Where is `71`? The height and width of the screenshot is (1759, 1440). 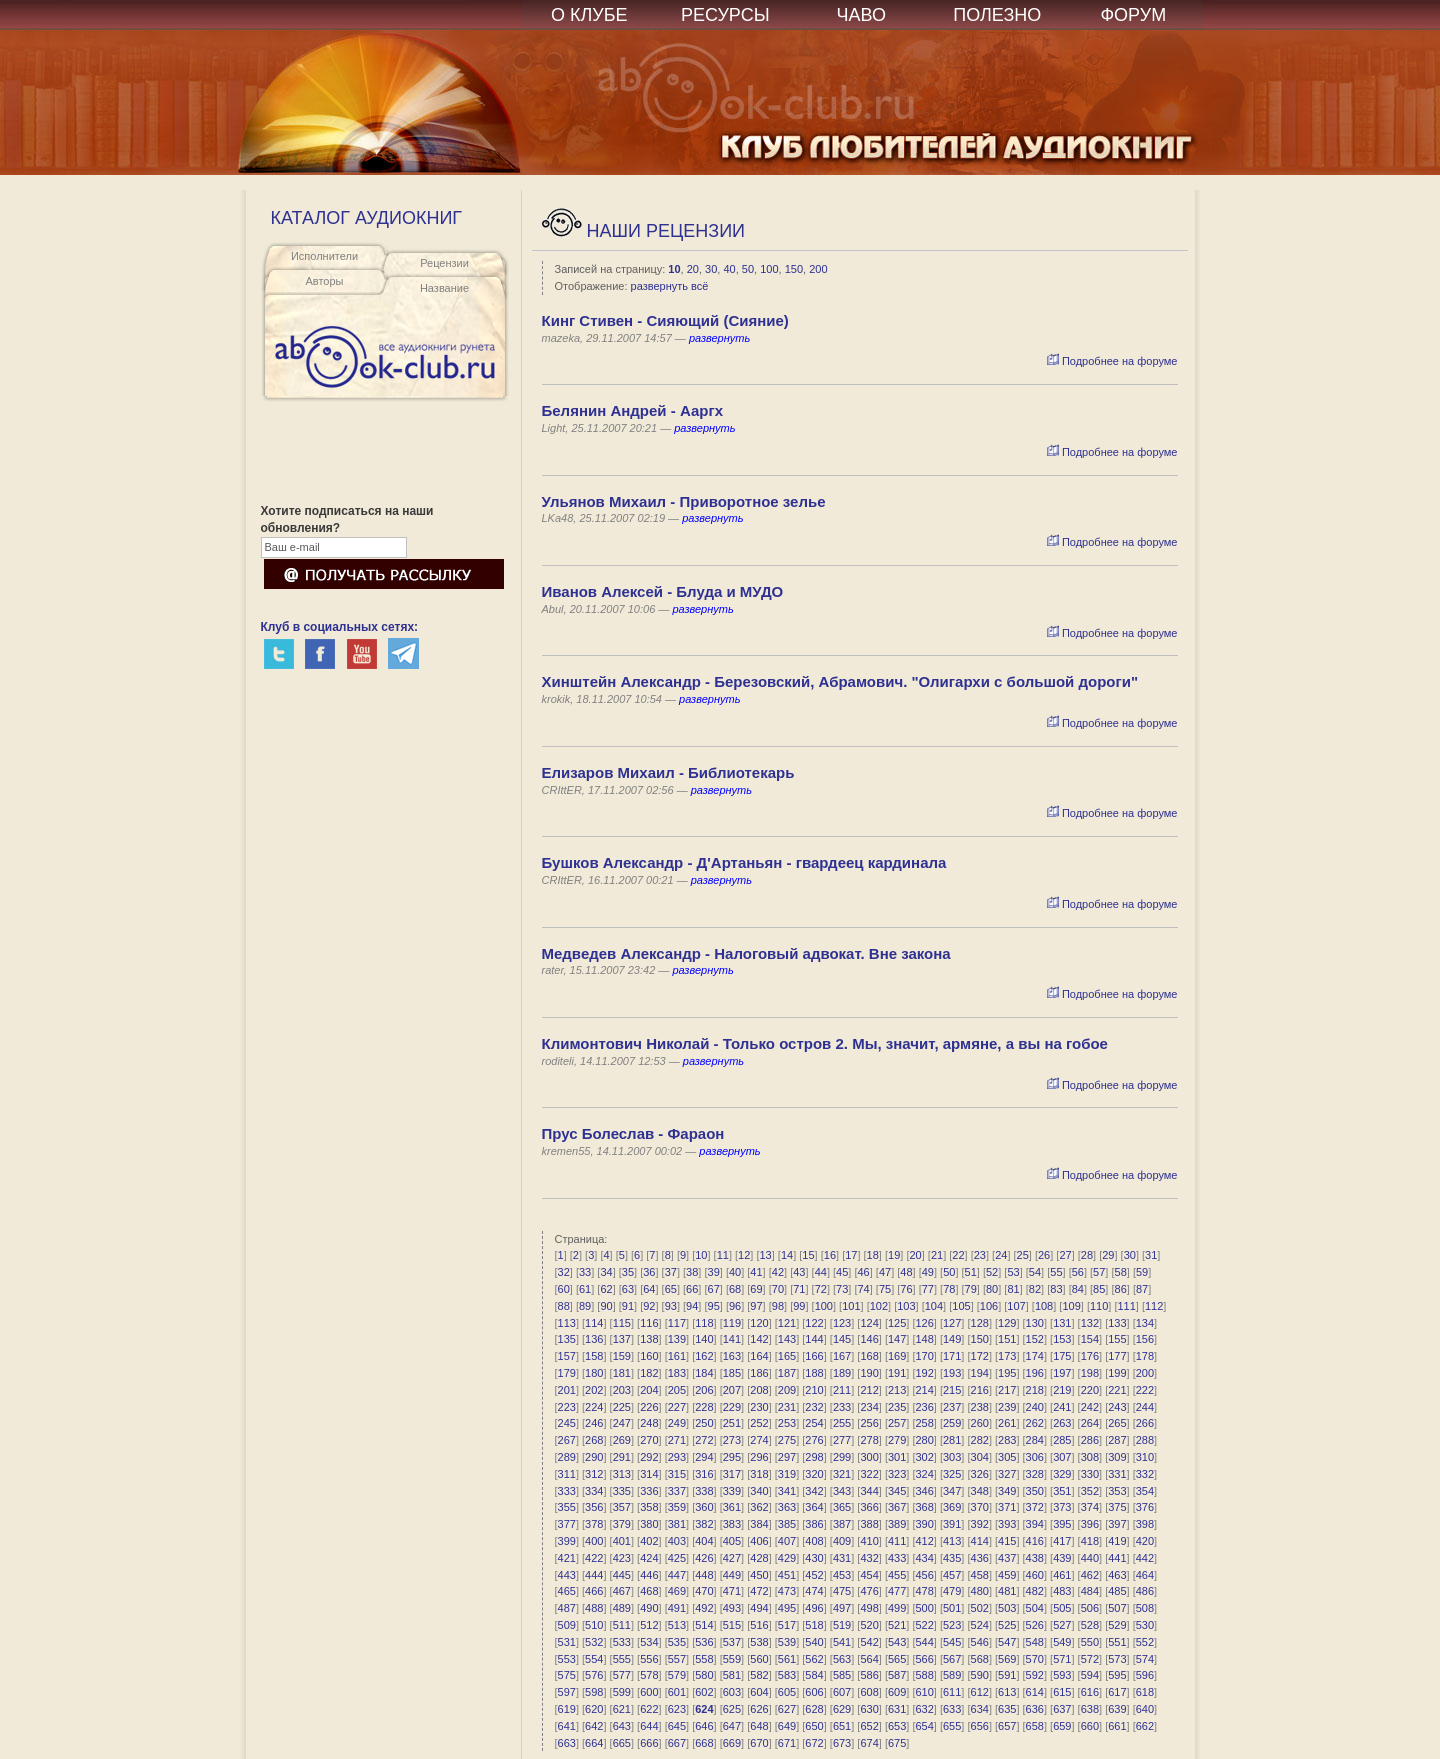 71 is located at coordinates (799, 1289).